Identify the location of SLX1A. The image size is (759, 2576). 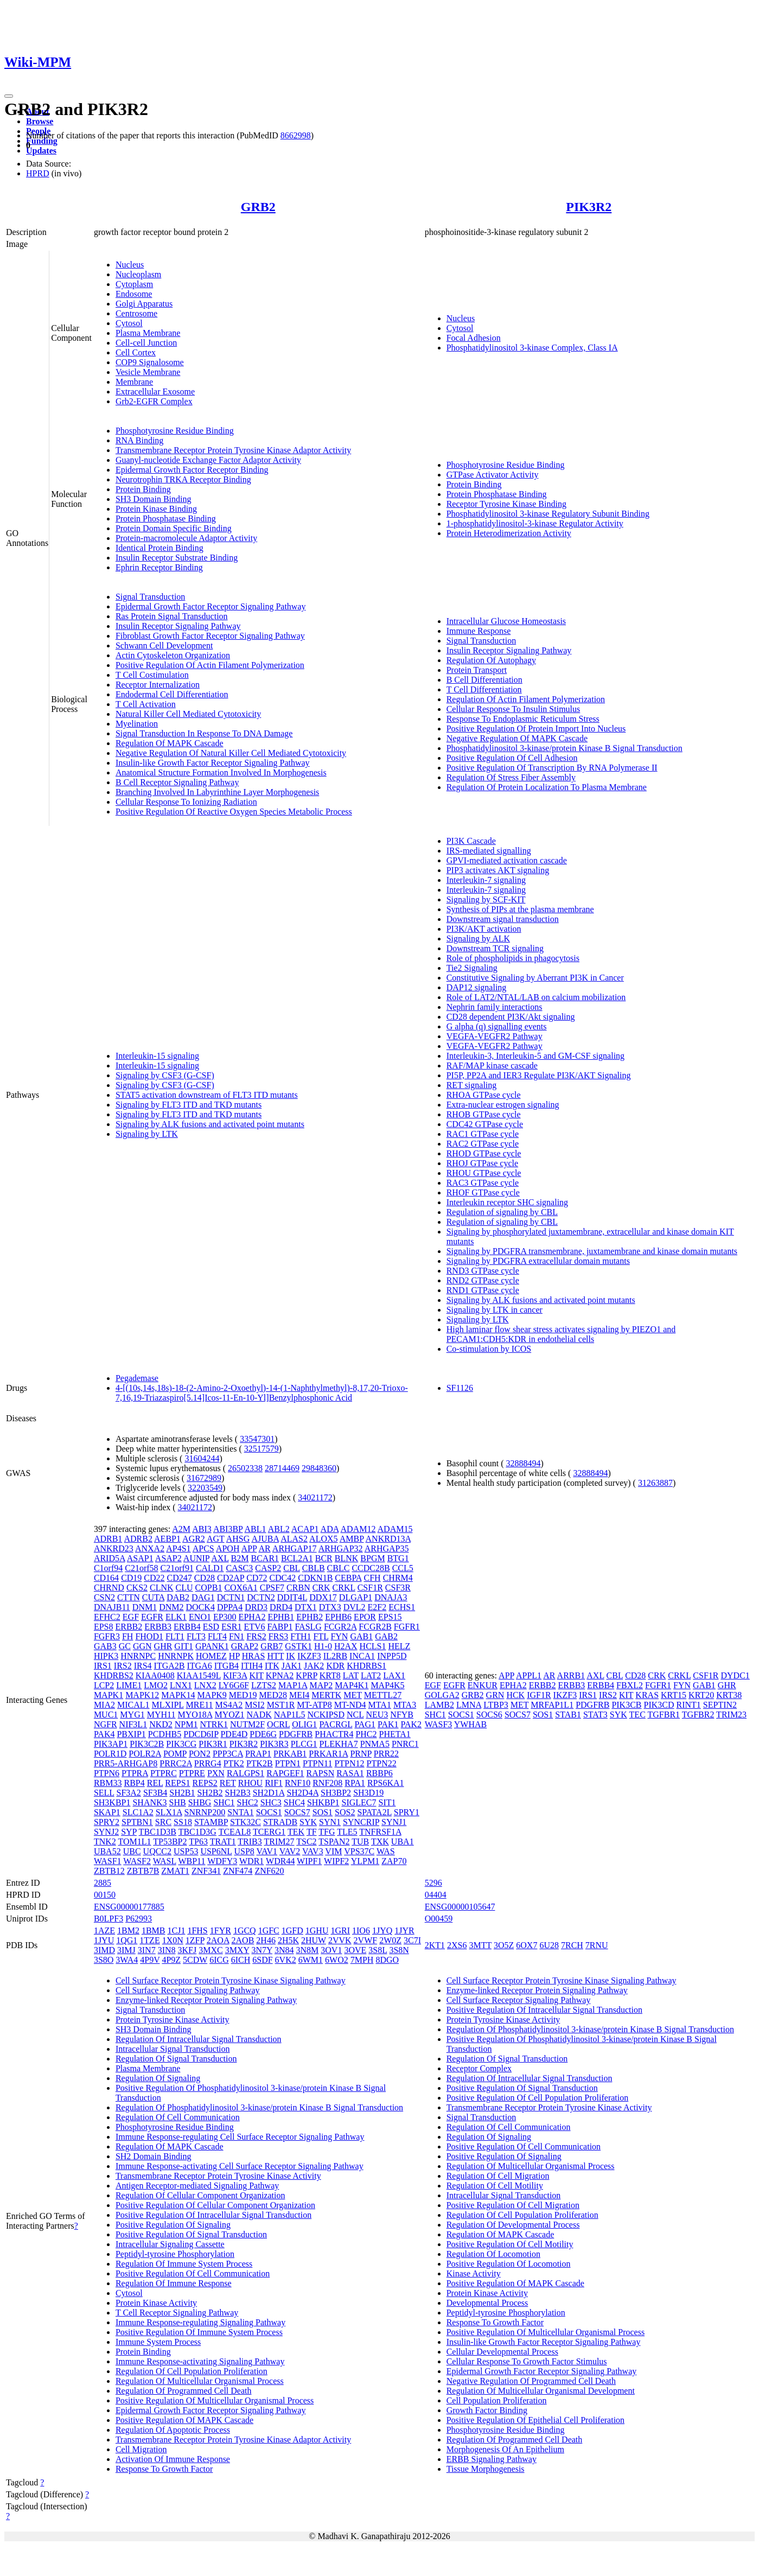
(169, 1812).